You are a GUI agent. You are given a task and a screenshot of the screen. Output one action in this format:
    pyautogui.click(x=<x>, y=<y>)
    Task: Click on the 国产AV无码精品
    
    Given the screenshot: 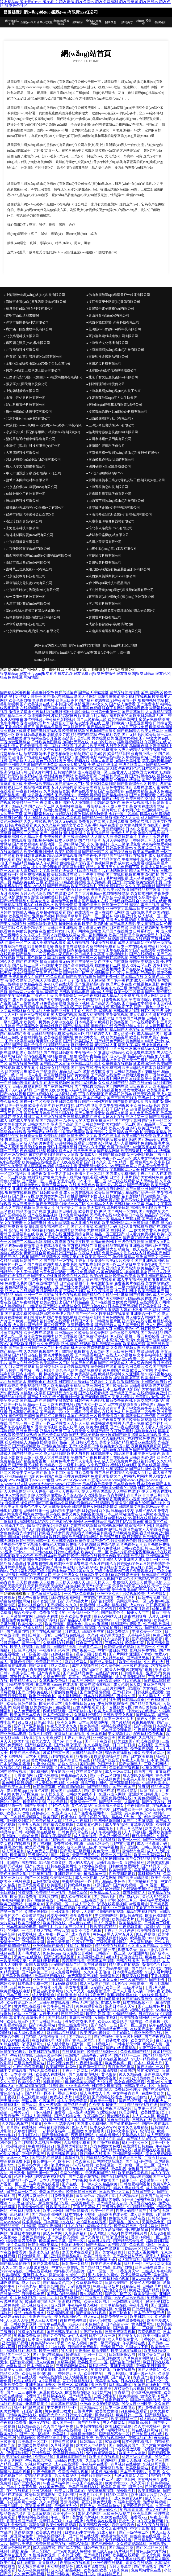 What is the action you would take?
    pyautogui.click(x=18, y=1090)
    